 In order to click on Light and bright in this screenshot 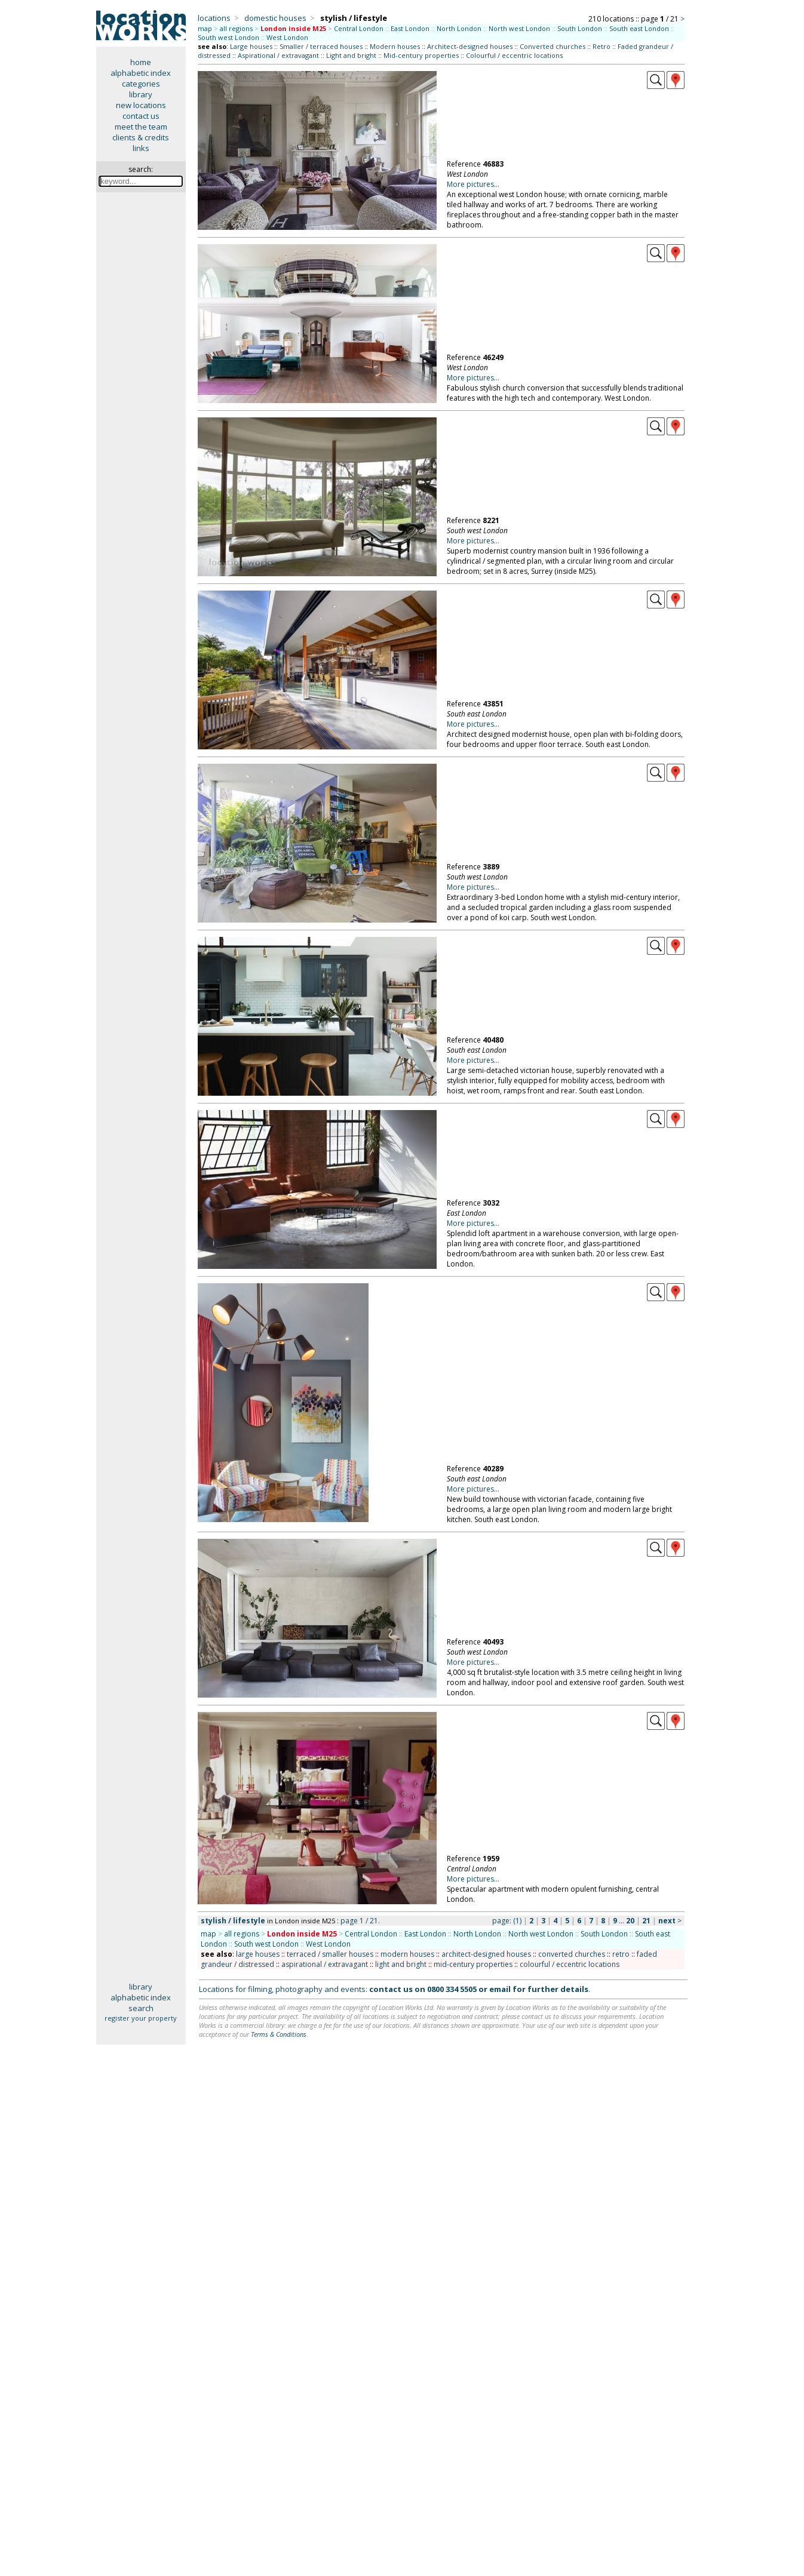, I will do `click(351, 55)`.